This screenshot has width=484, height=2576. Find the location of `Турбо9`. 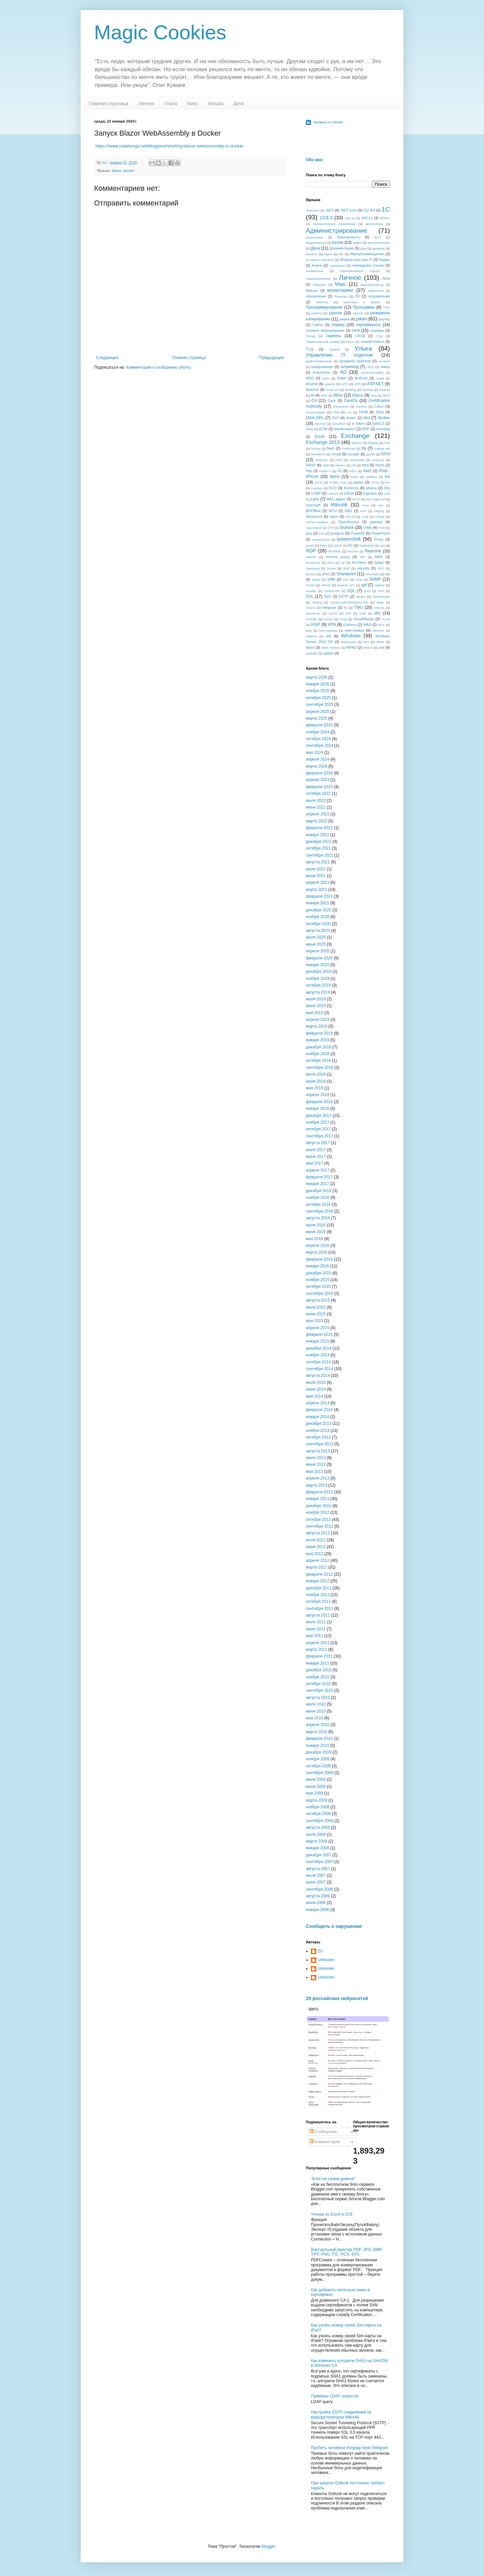

Турбо9 is located at coordinates (334, 349).